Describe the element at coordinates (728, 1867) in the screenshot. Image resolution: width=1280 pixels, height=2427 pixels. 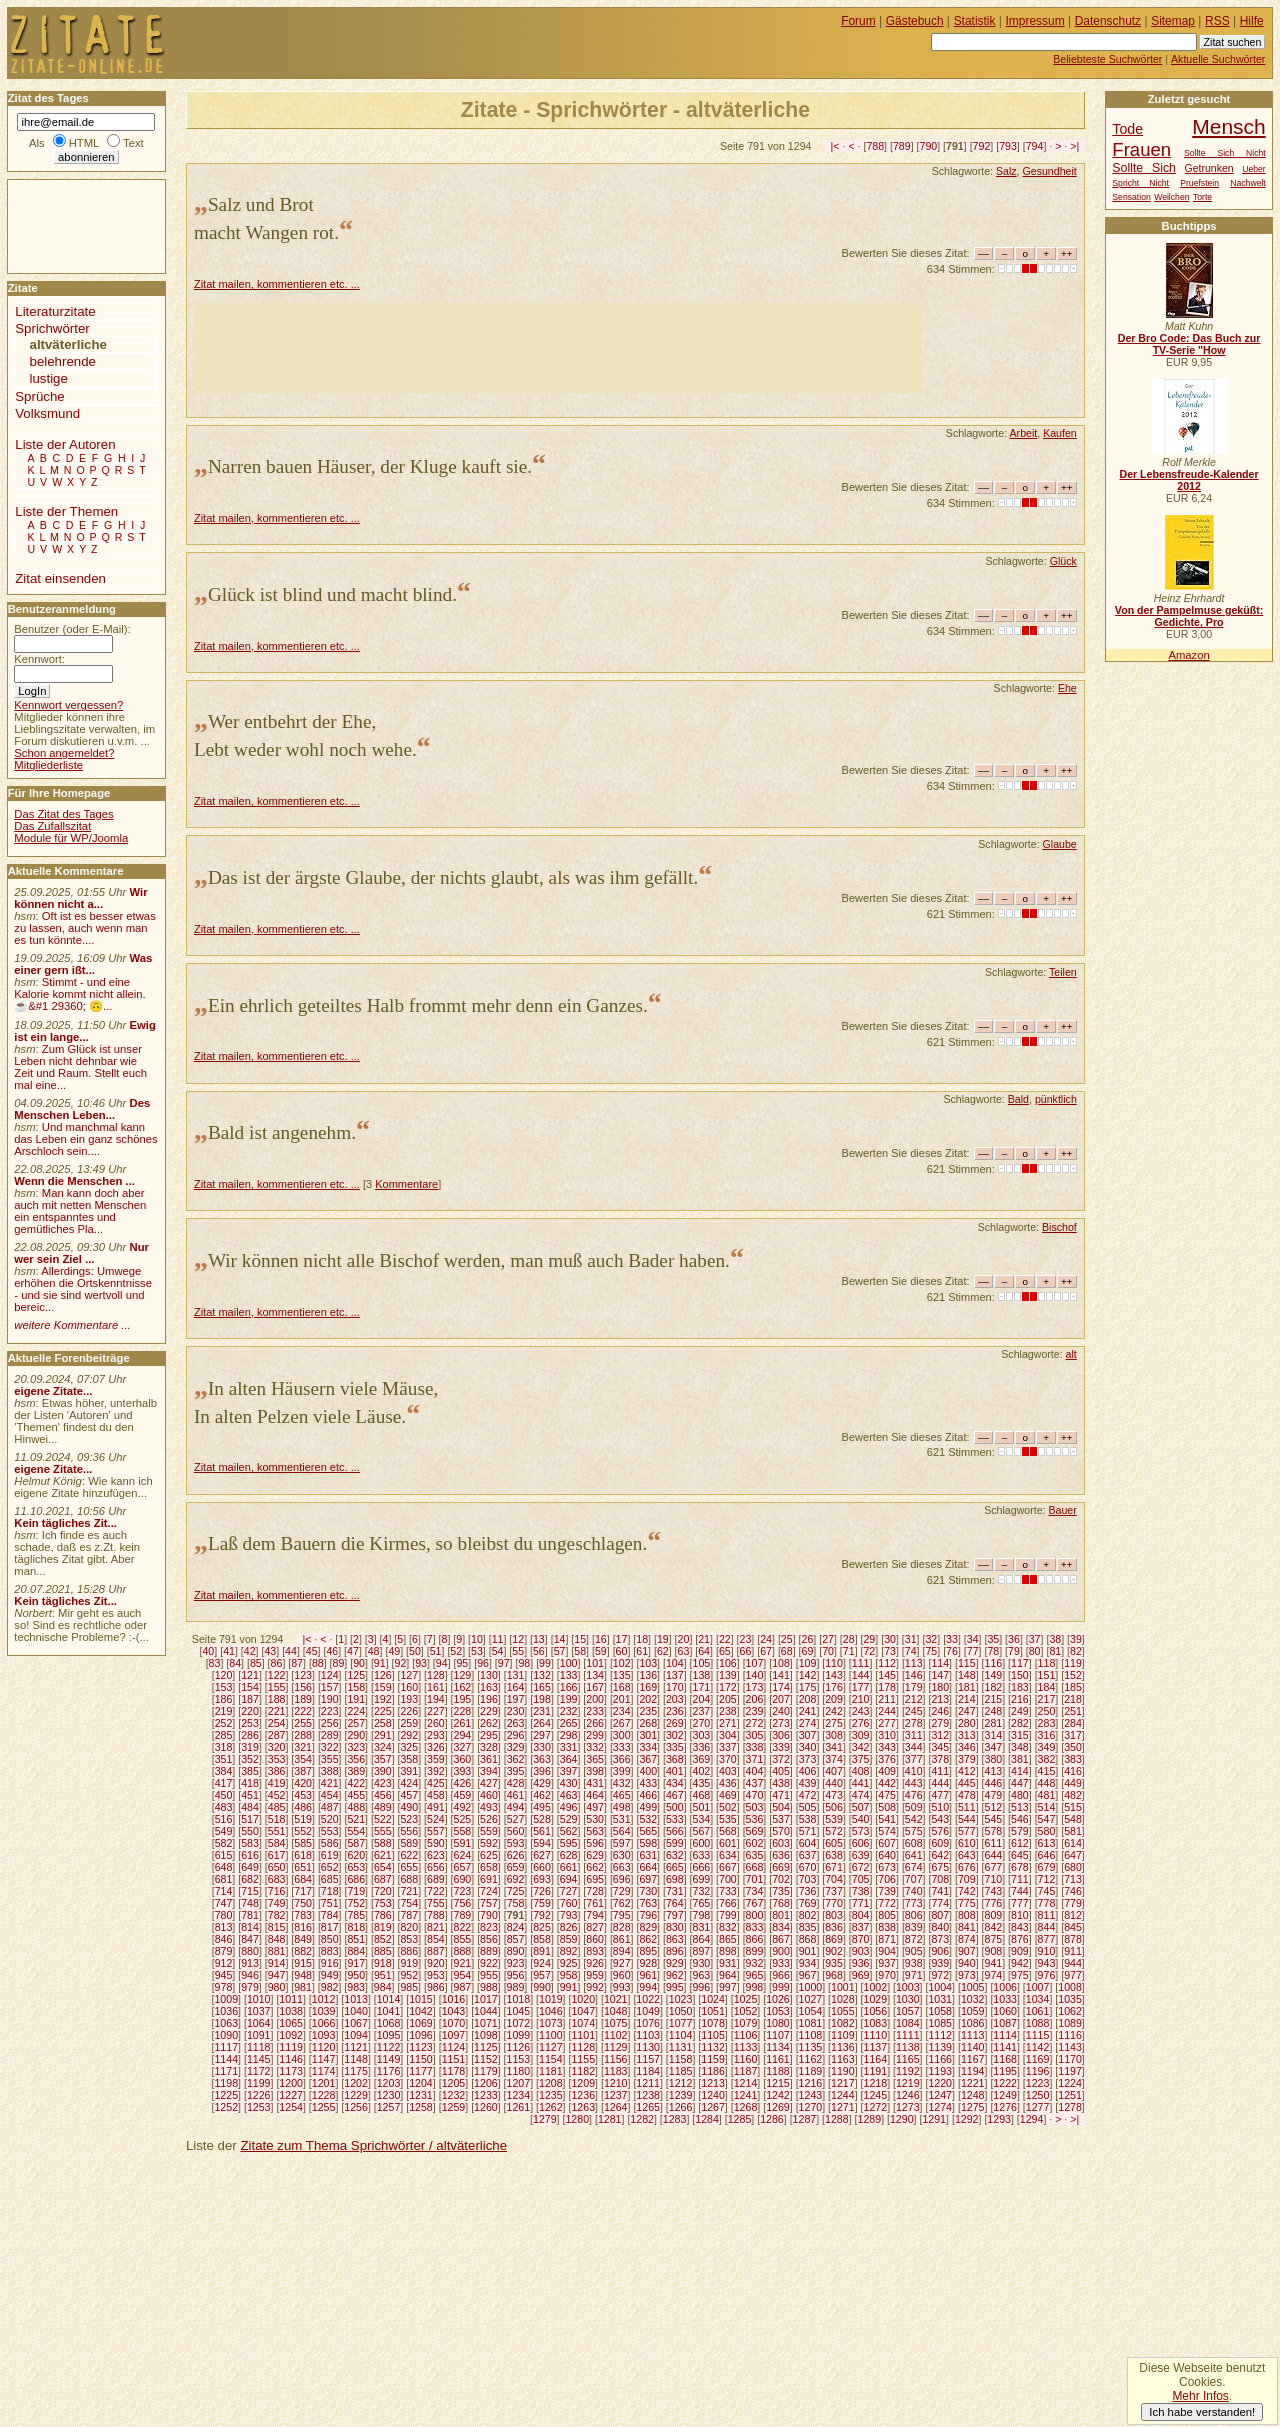
I see `667` at that location.